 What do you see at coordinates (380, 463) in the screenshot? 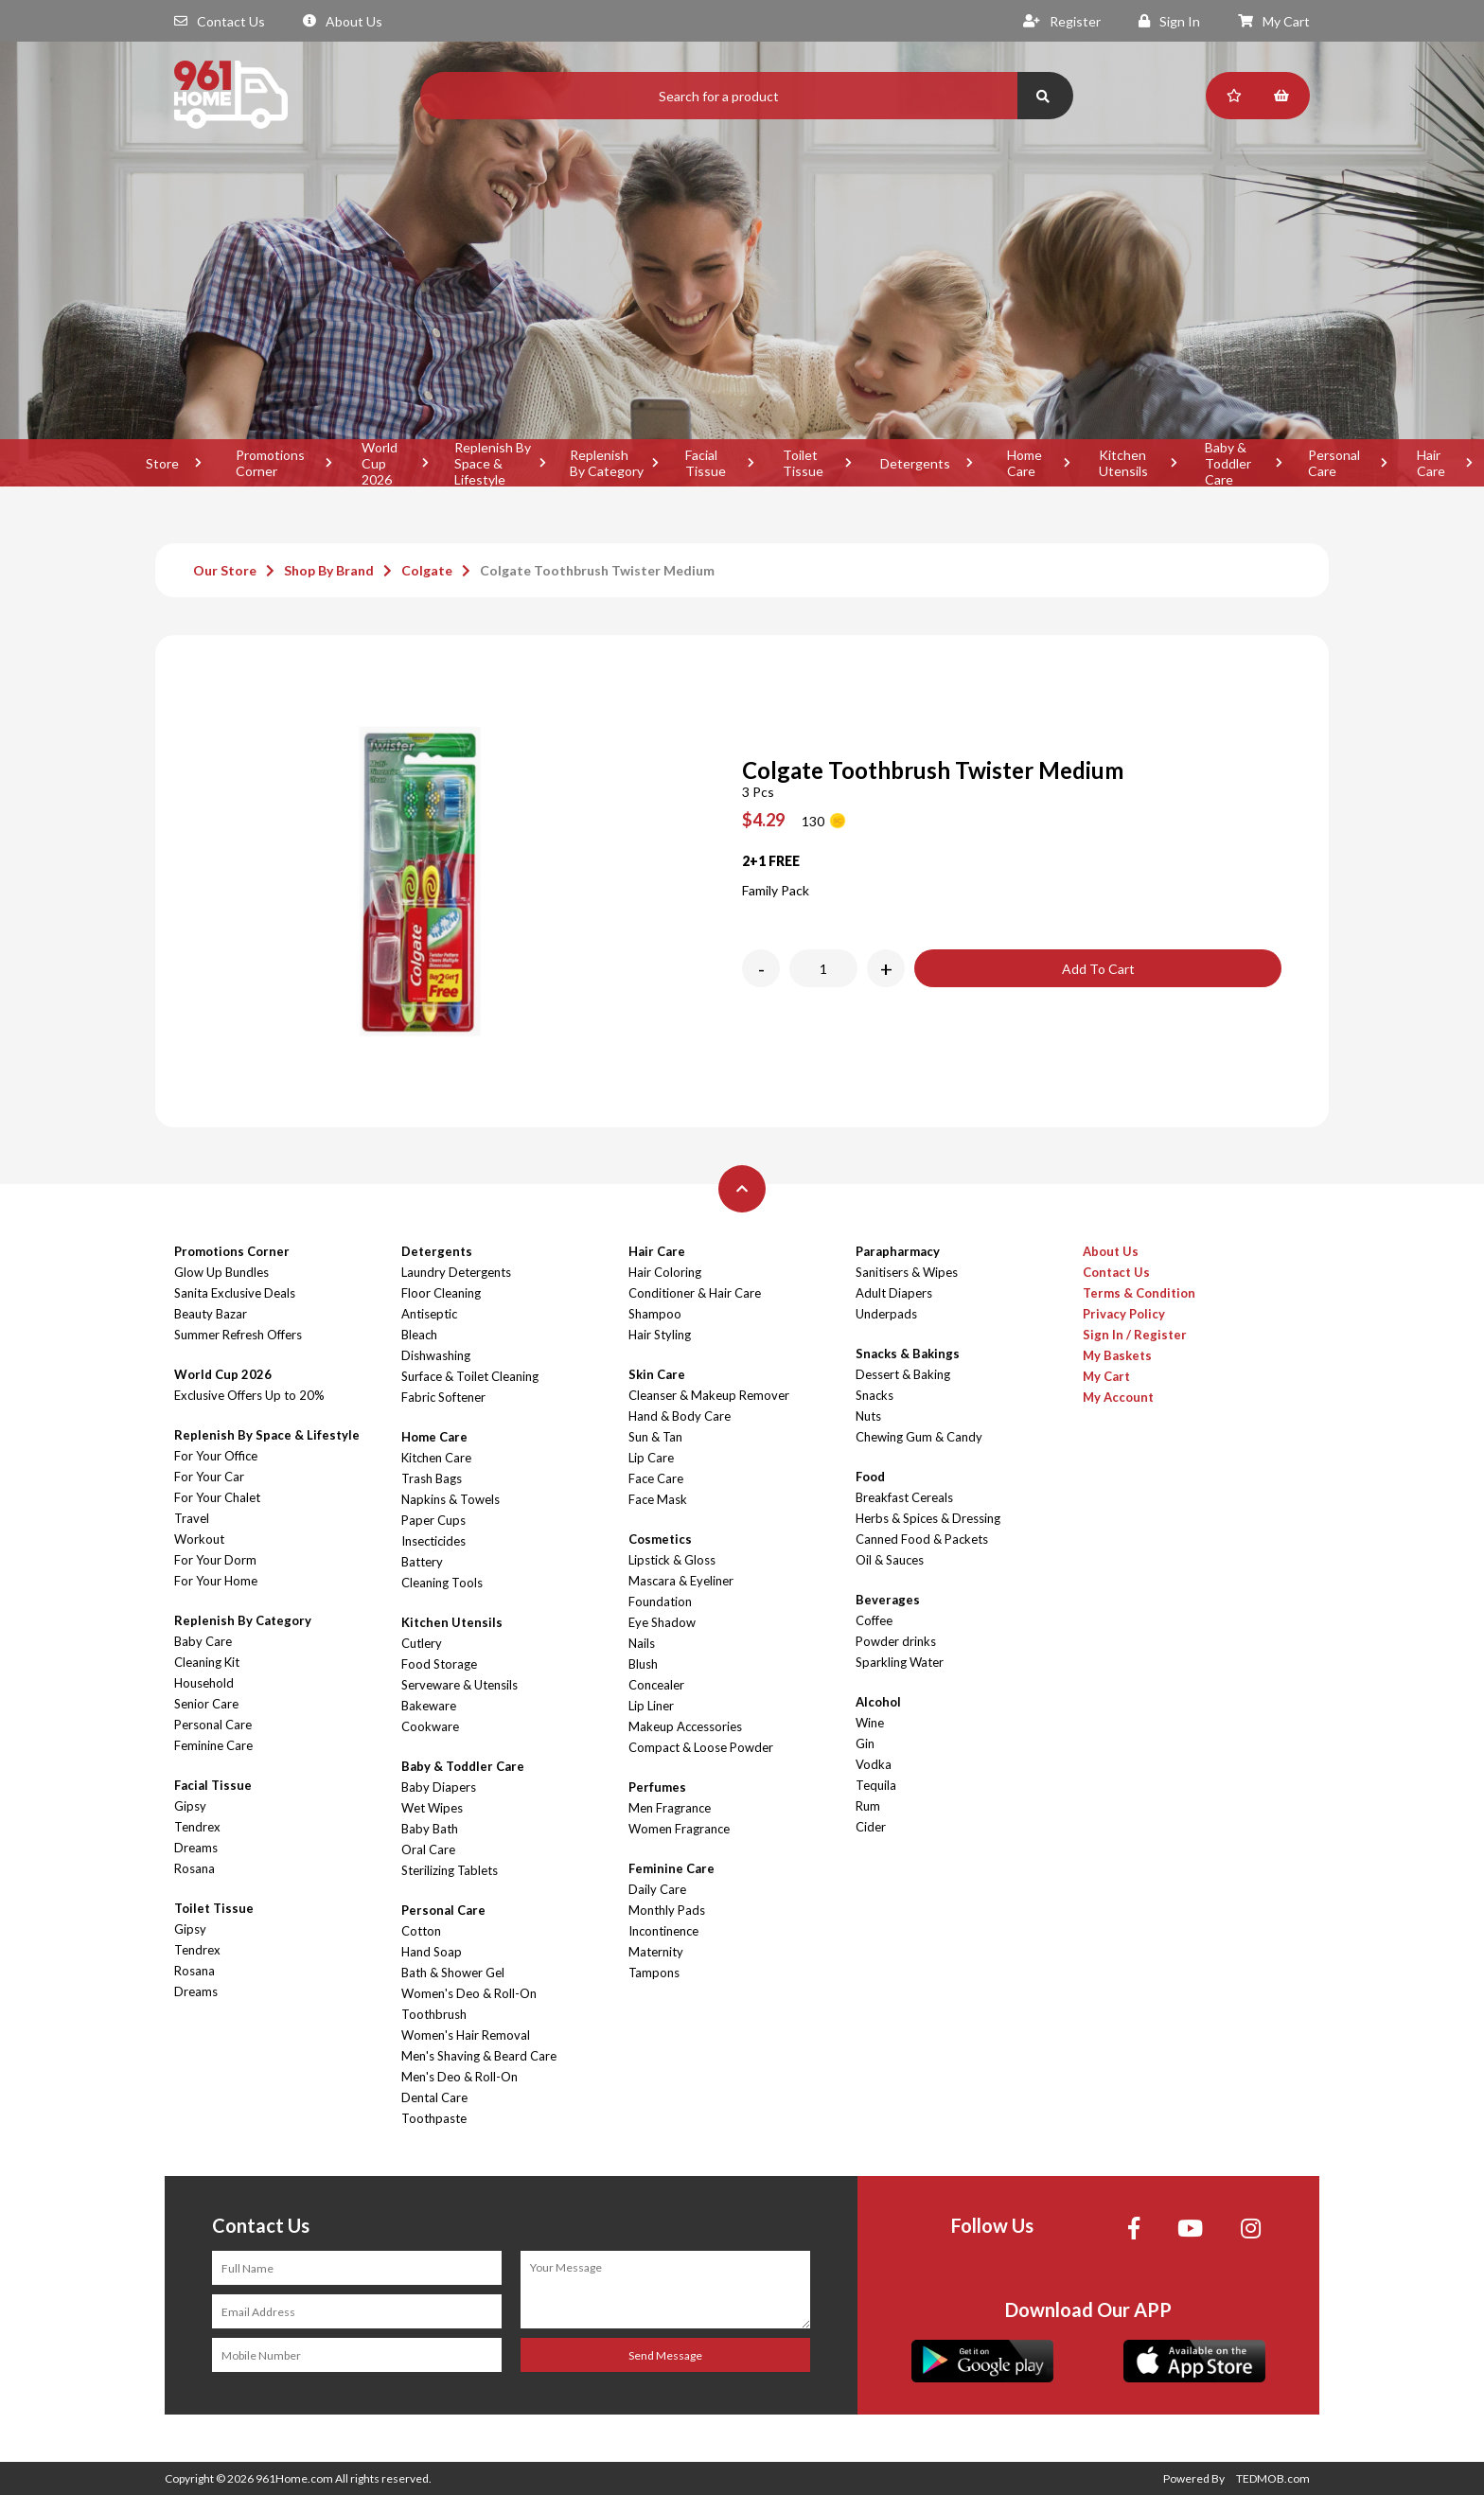
I see `World Cup 2026` at bounding box center [380, 463].